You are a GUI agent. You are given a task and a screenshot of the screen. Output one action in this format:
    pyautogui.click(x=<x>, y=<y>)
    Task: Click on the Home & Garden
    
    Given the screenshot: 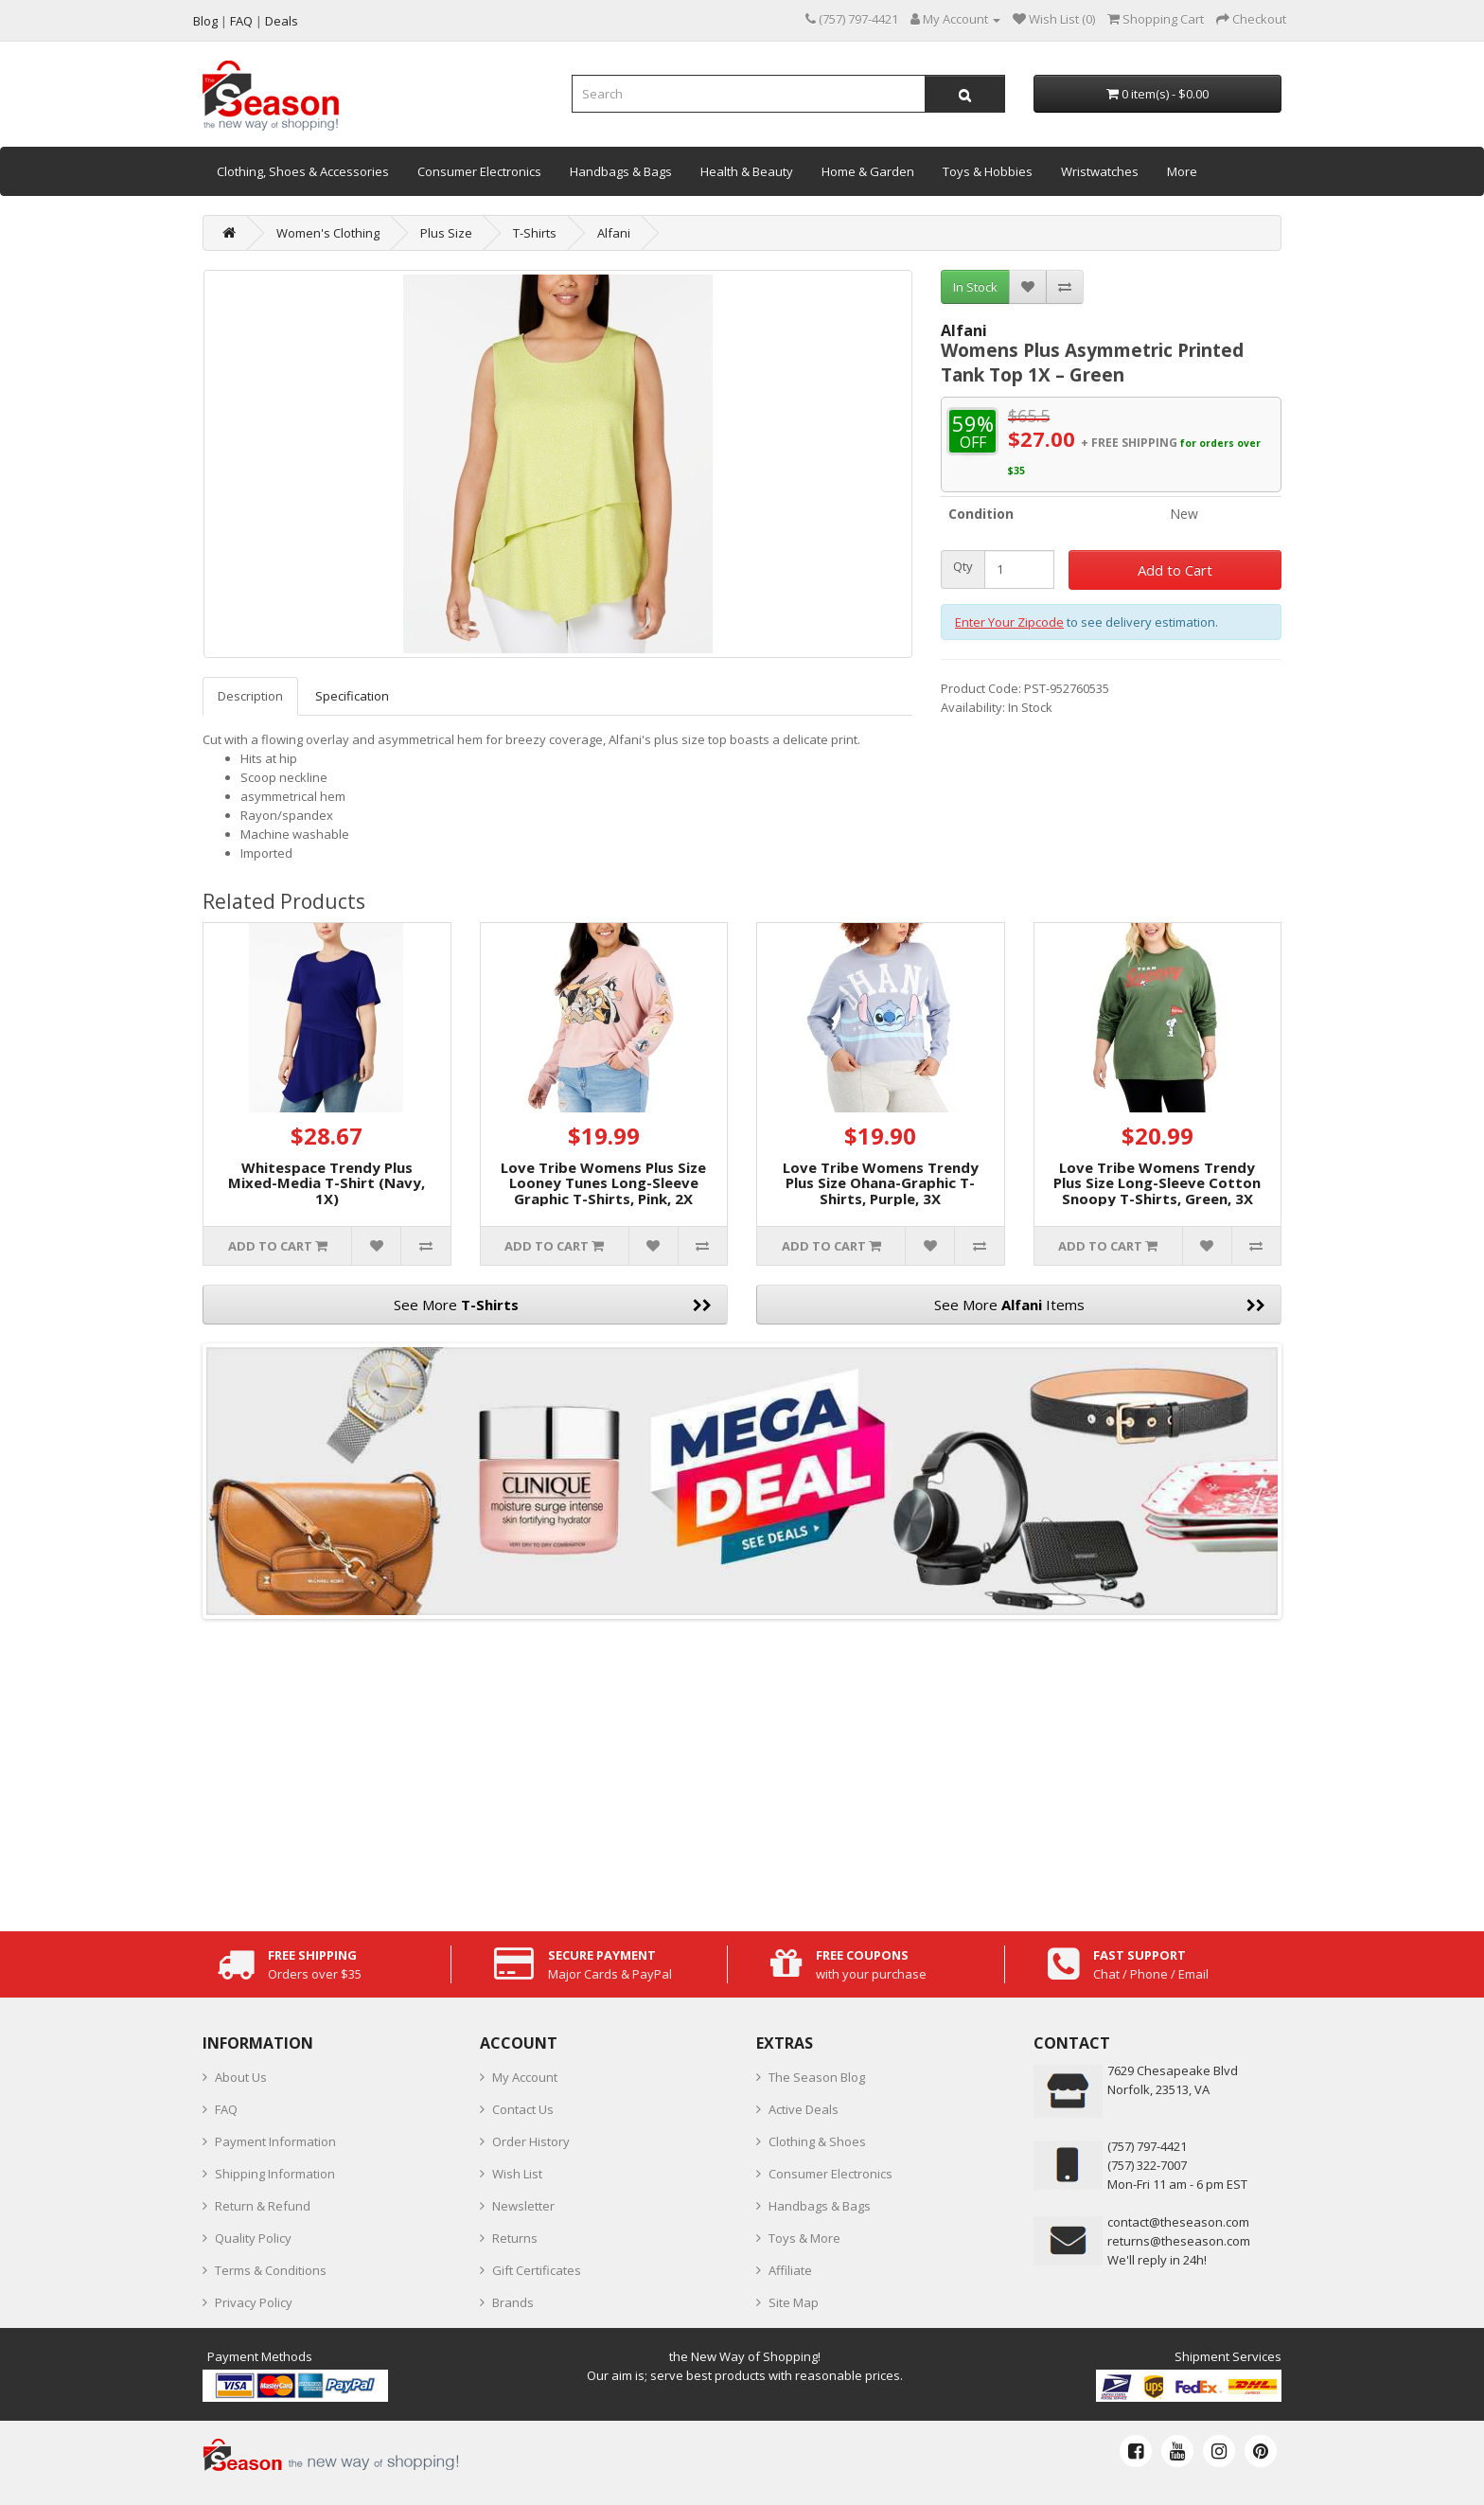 What is the action you would take?
    pyautogui.click(x=868, y=171)
    